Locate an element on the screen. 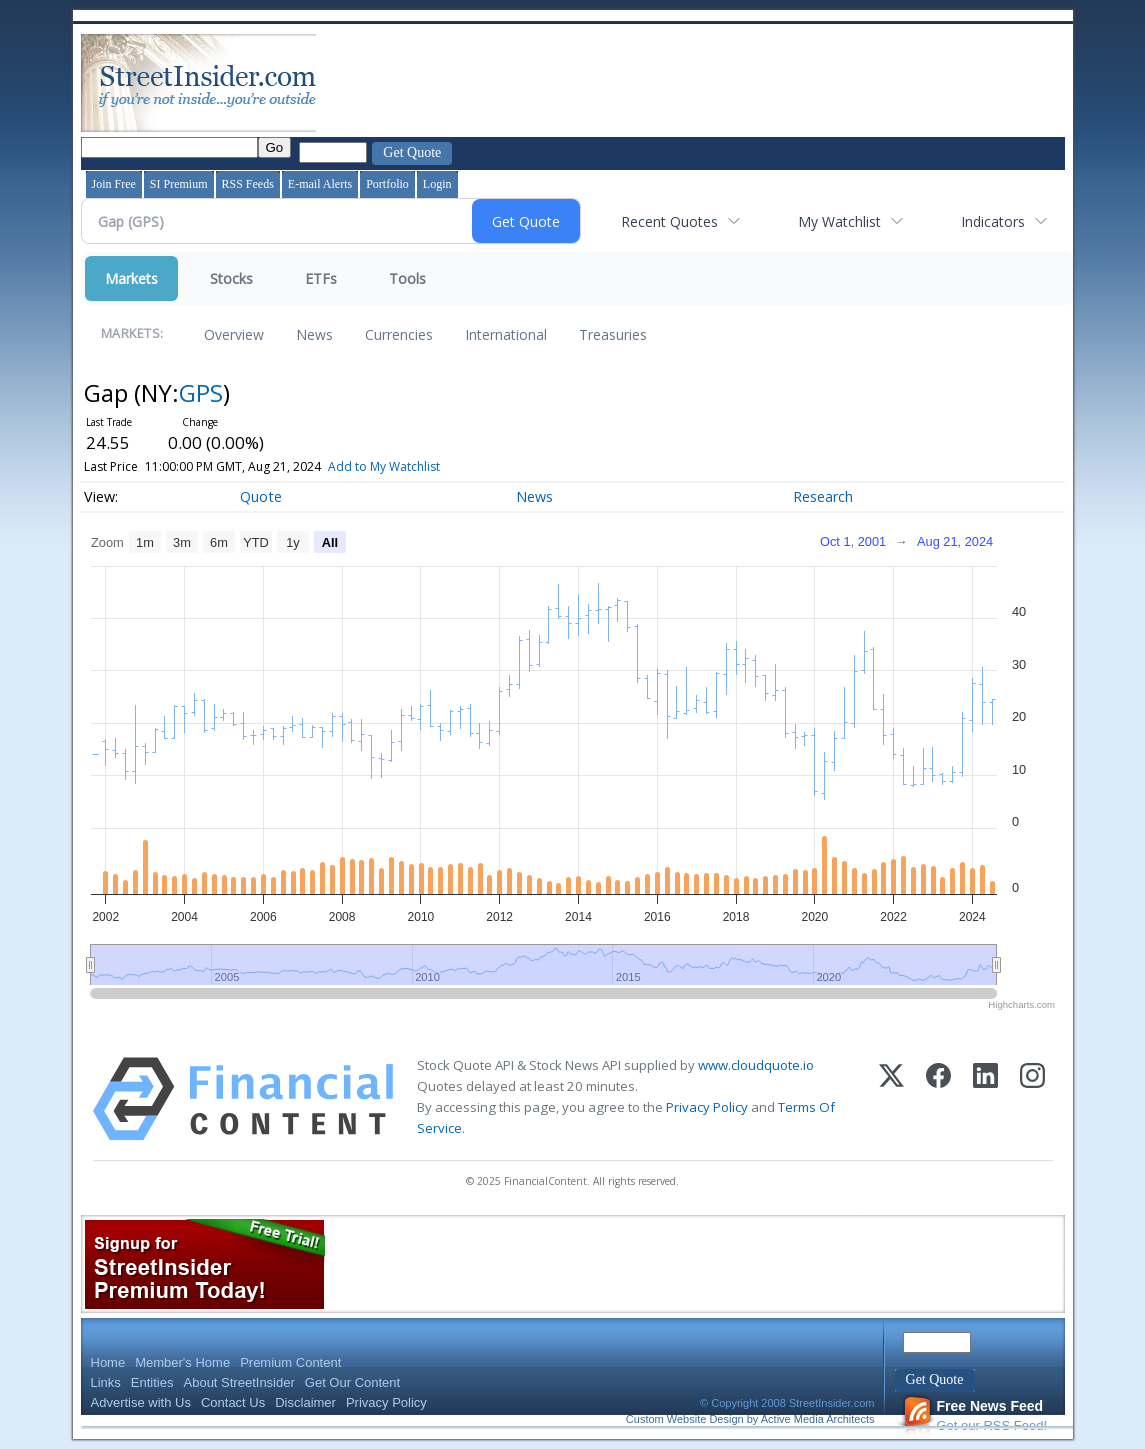  Research is located at coordinates (823, 496).